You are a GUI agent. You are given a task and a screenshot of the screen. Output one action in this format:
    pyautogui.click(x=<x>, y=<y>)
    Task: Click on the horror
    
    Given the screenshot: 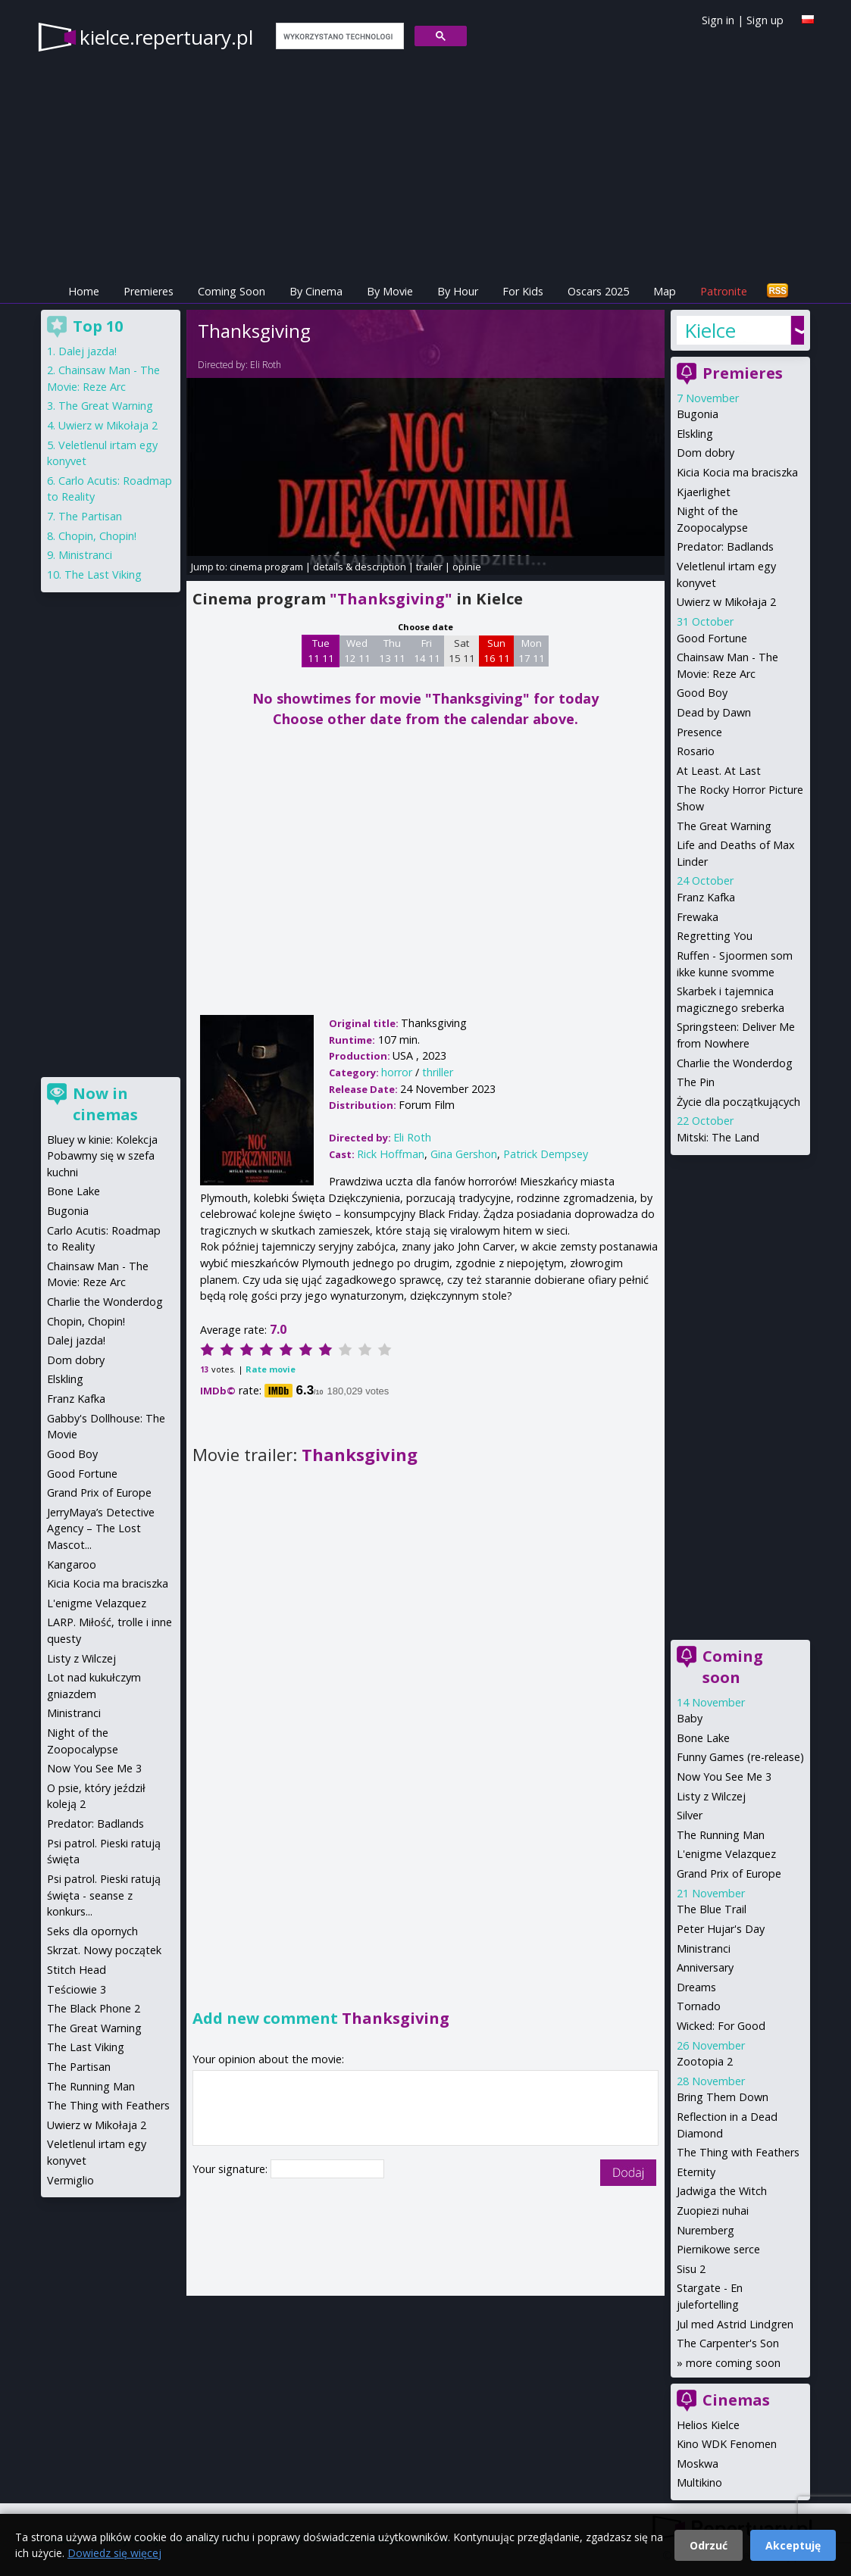 What is the action you would take?
    pyautogui.click(x=396, y=1072)
    